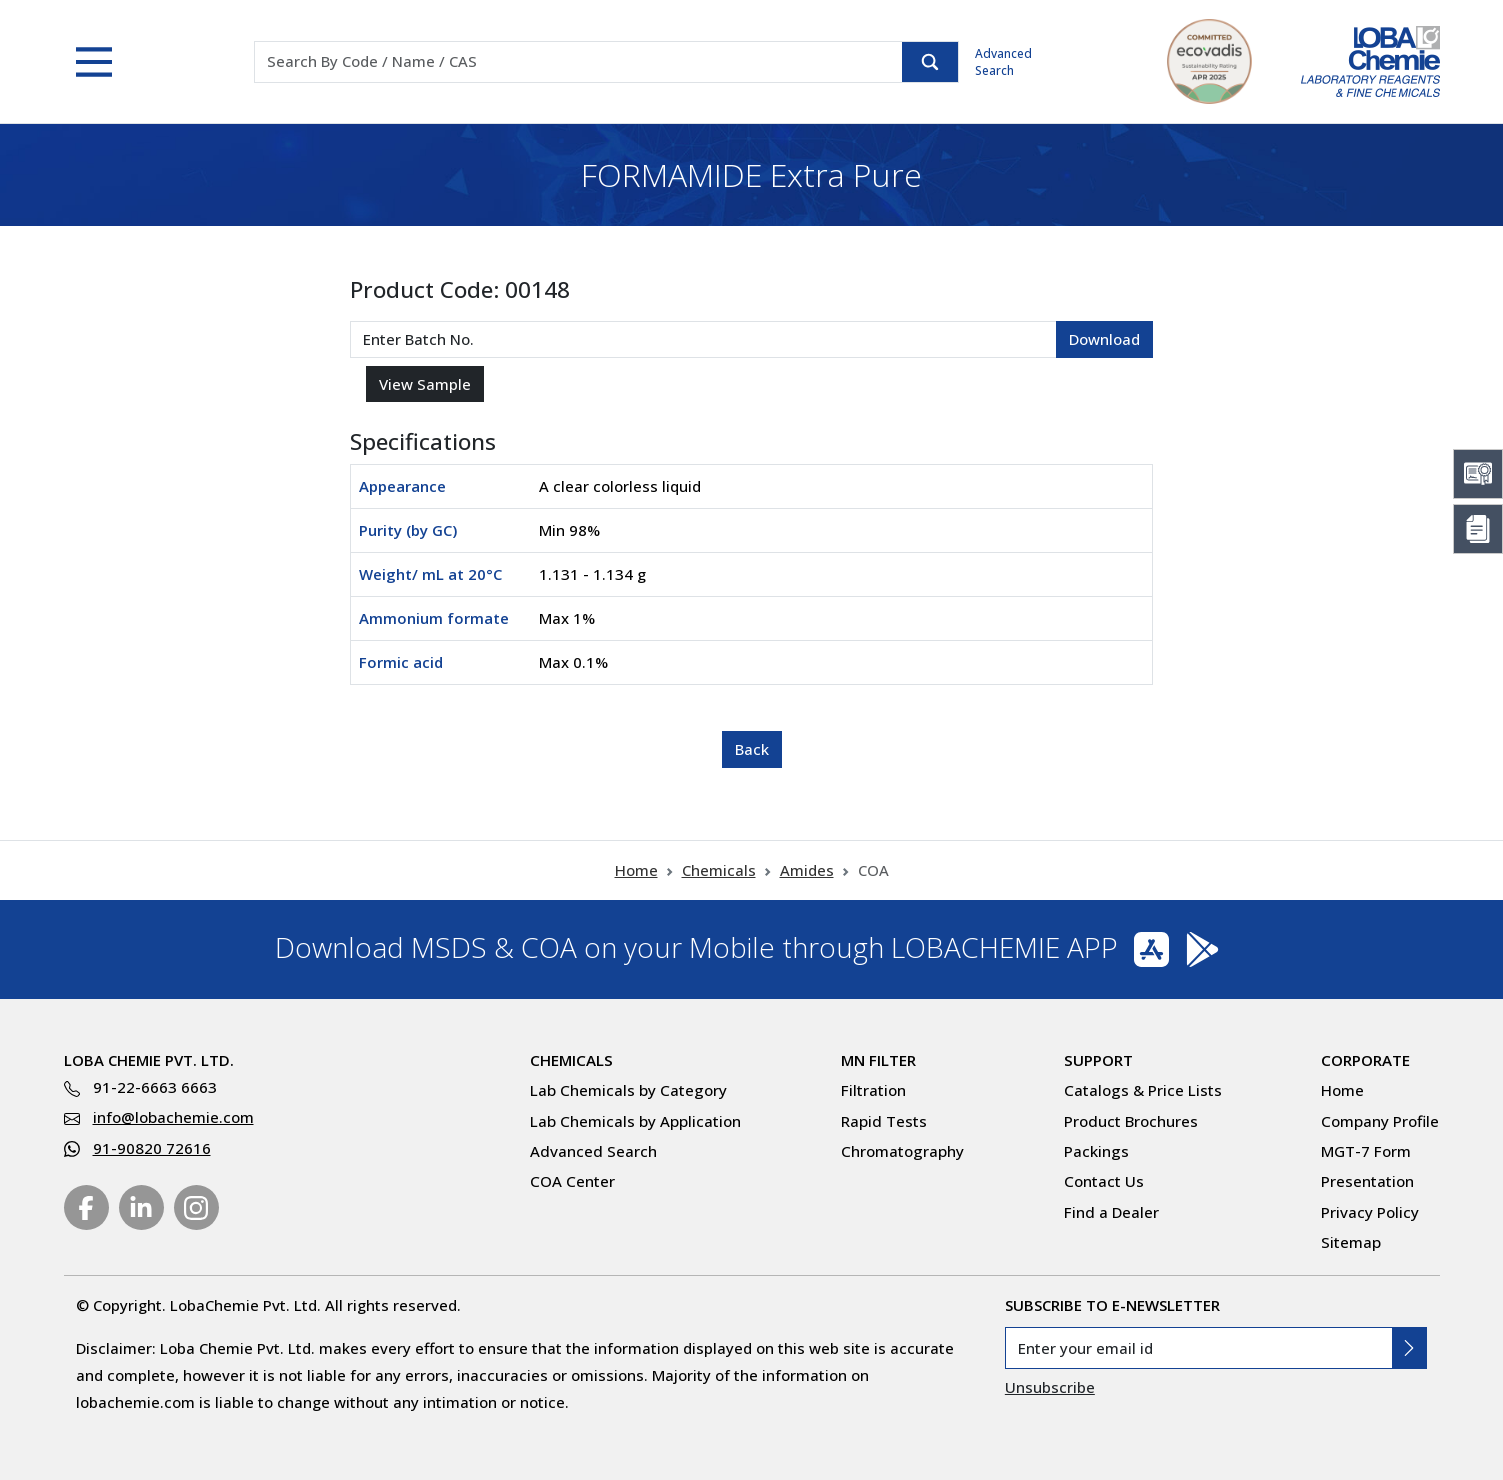 This screenshot has height=1480, width=1503. What do you see at coordinates (878, 1060) in the screenshot?
I see `MN Filter` at bounding box center [878, 1060].